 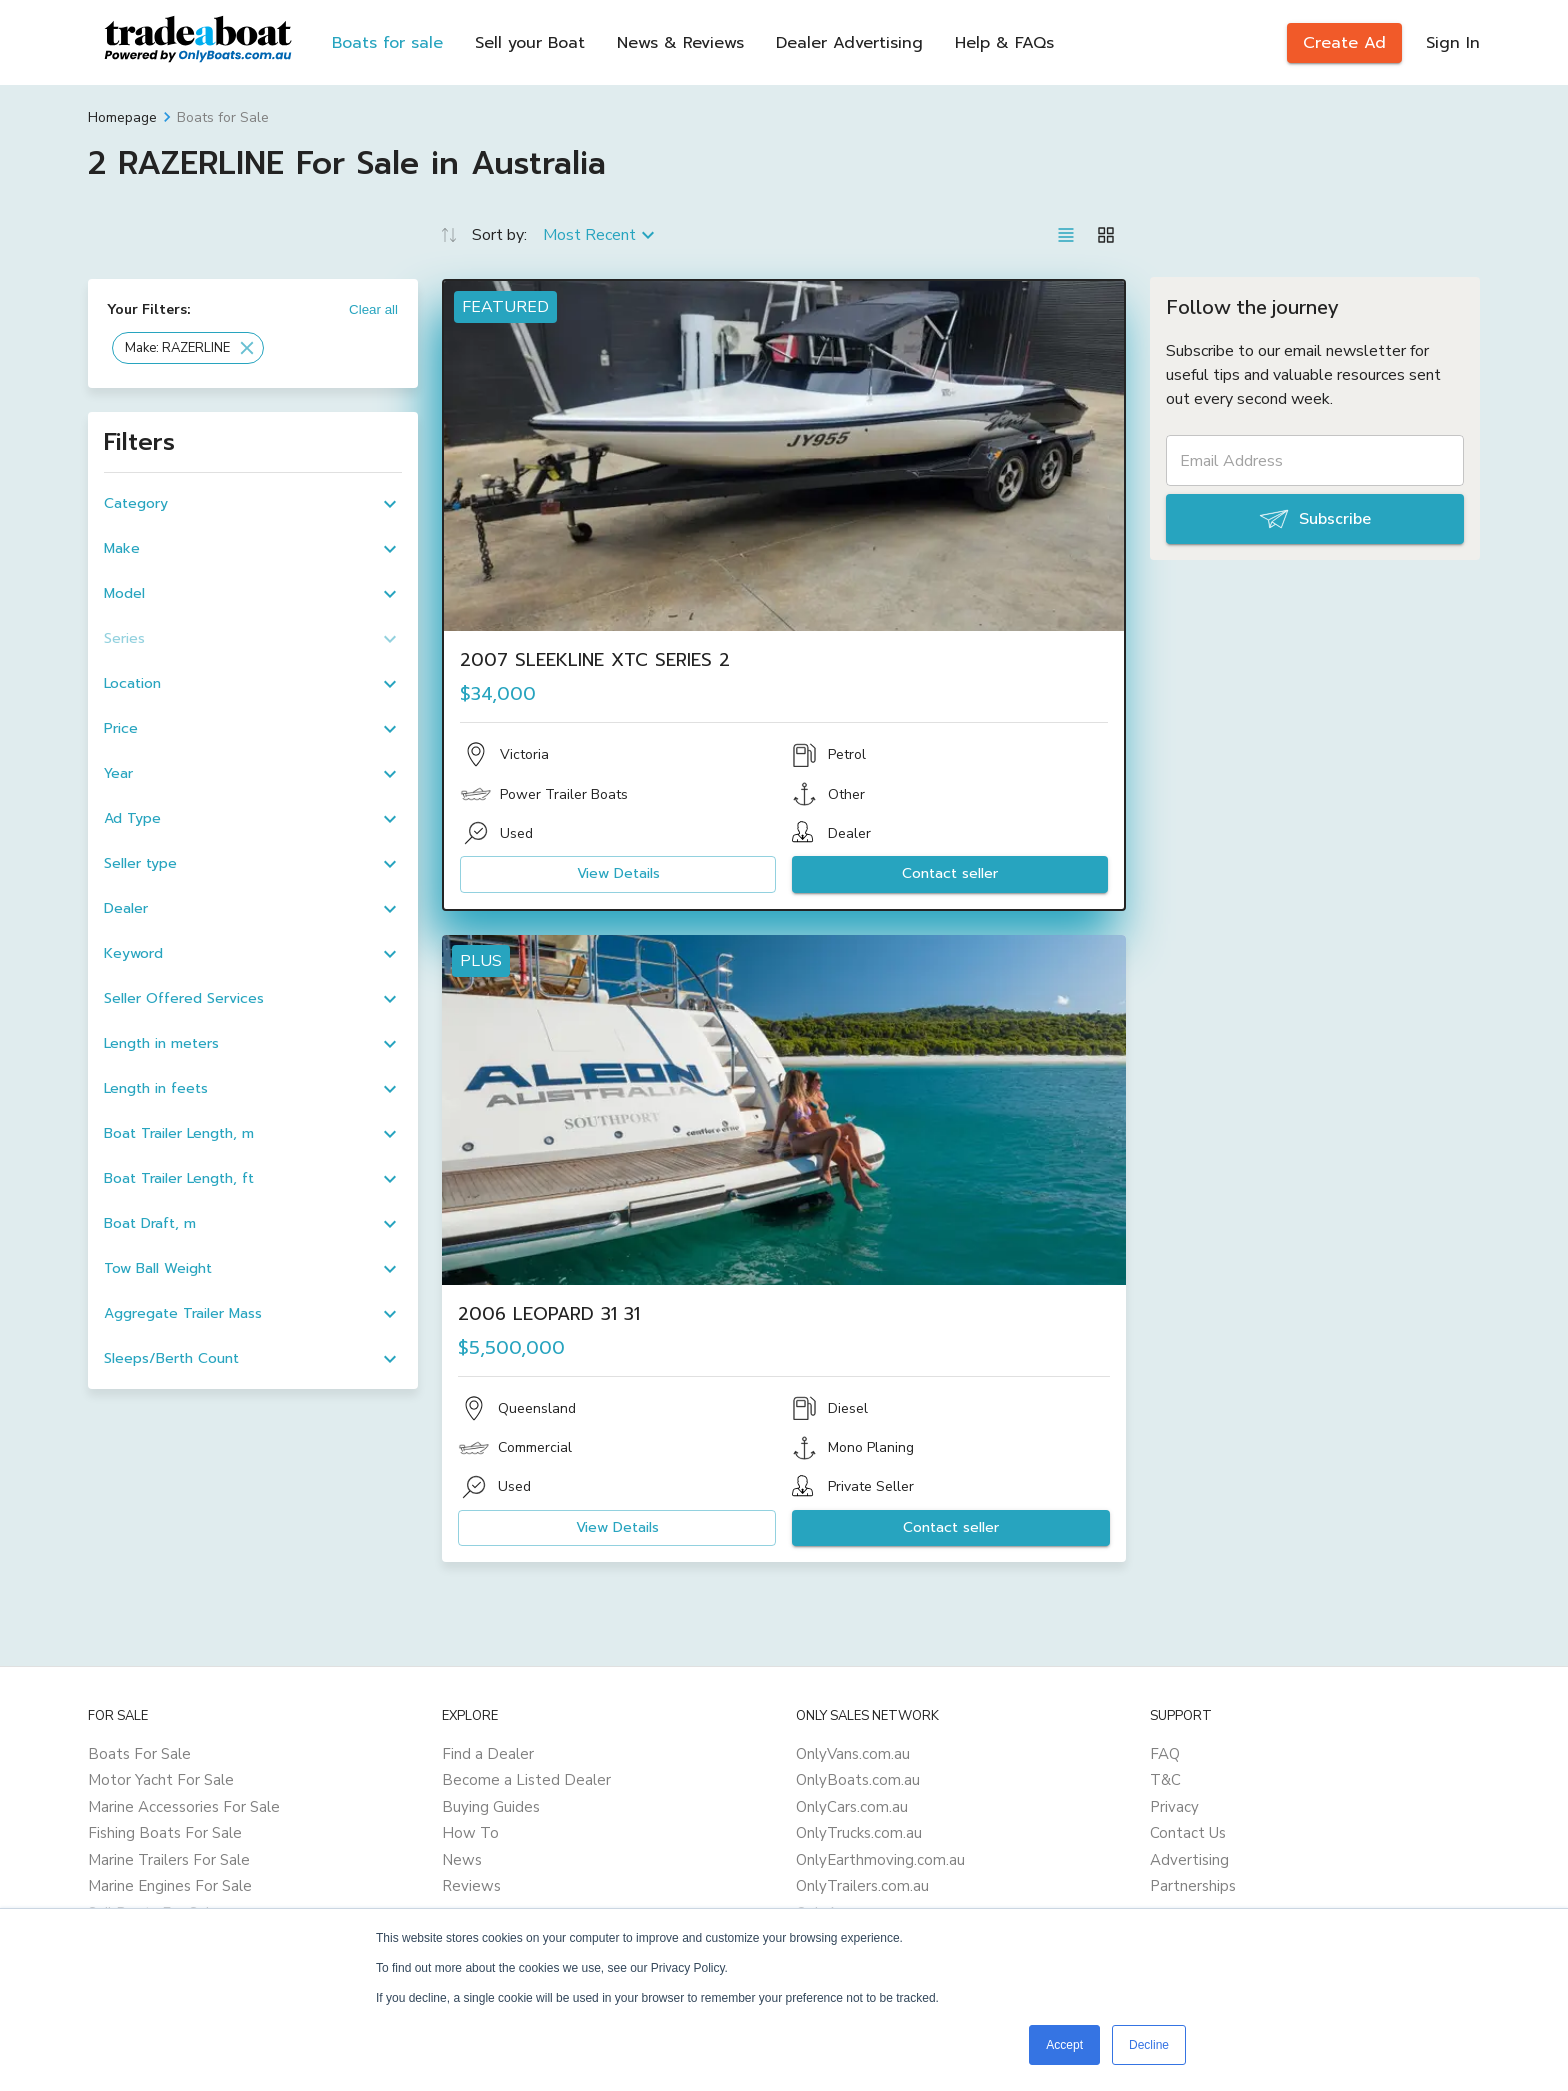 What do you see at coordinates (1064, 2045) in the screenshot?
I see `Accept [button]` at bounding box center [1064, 2045].